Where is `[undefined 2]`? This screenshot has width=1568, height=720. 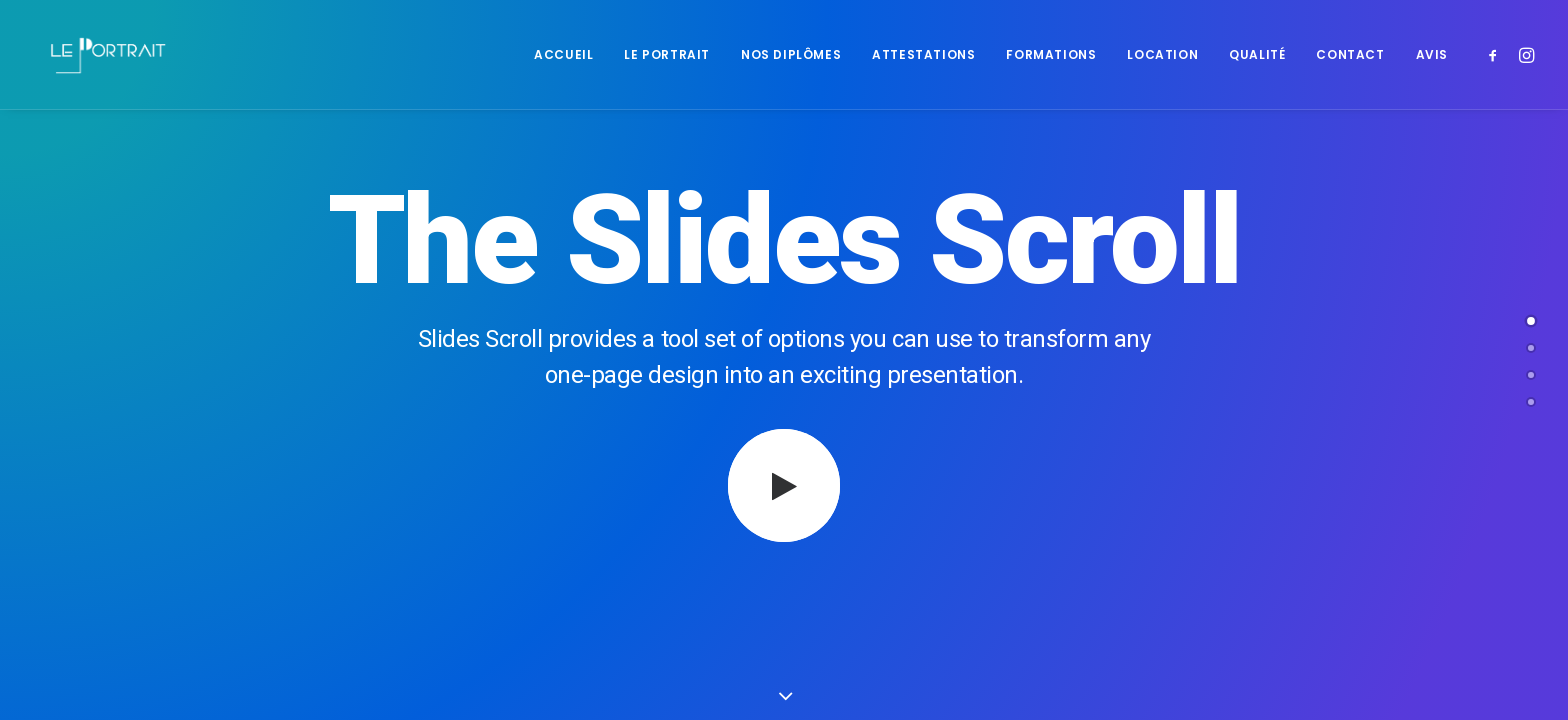
[undefined 2] is located at coordinates (1531, 375).